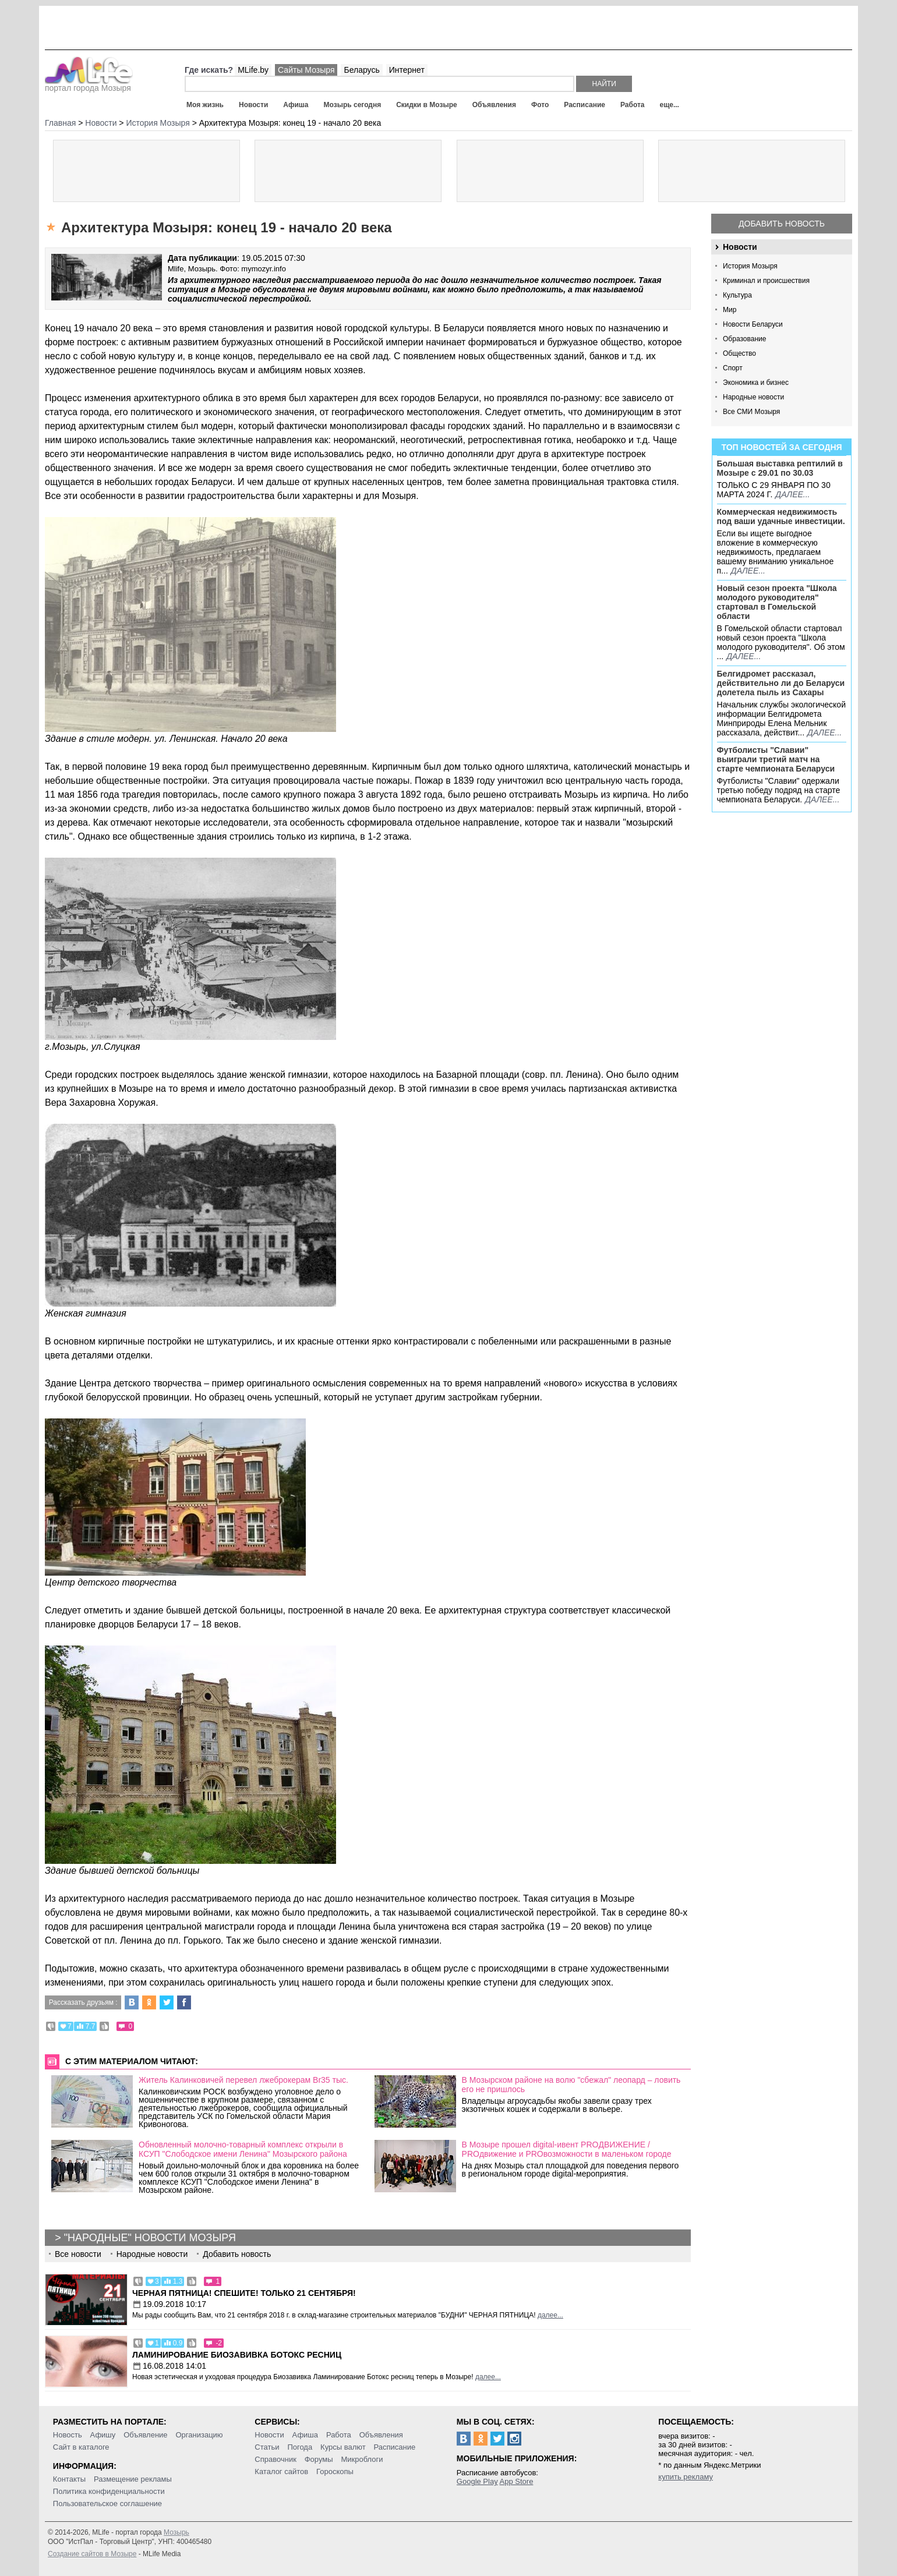  I want to click on Моя жизнь, so click(205, 105).